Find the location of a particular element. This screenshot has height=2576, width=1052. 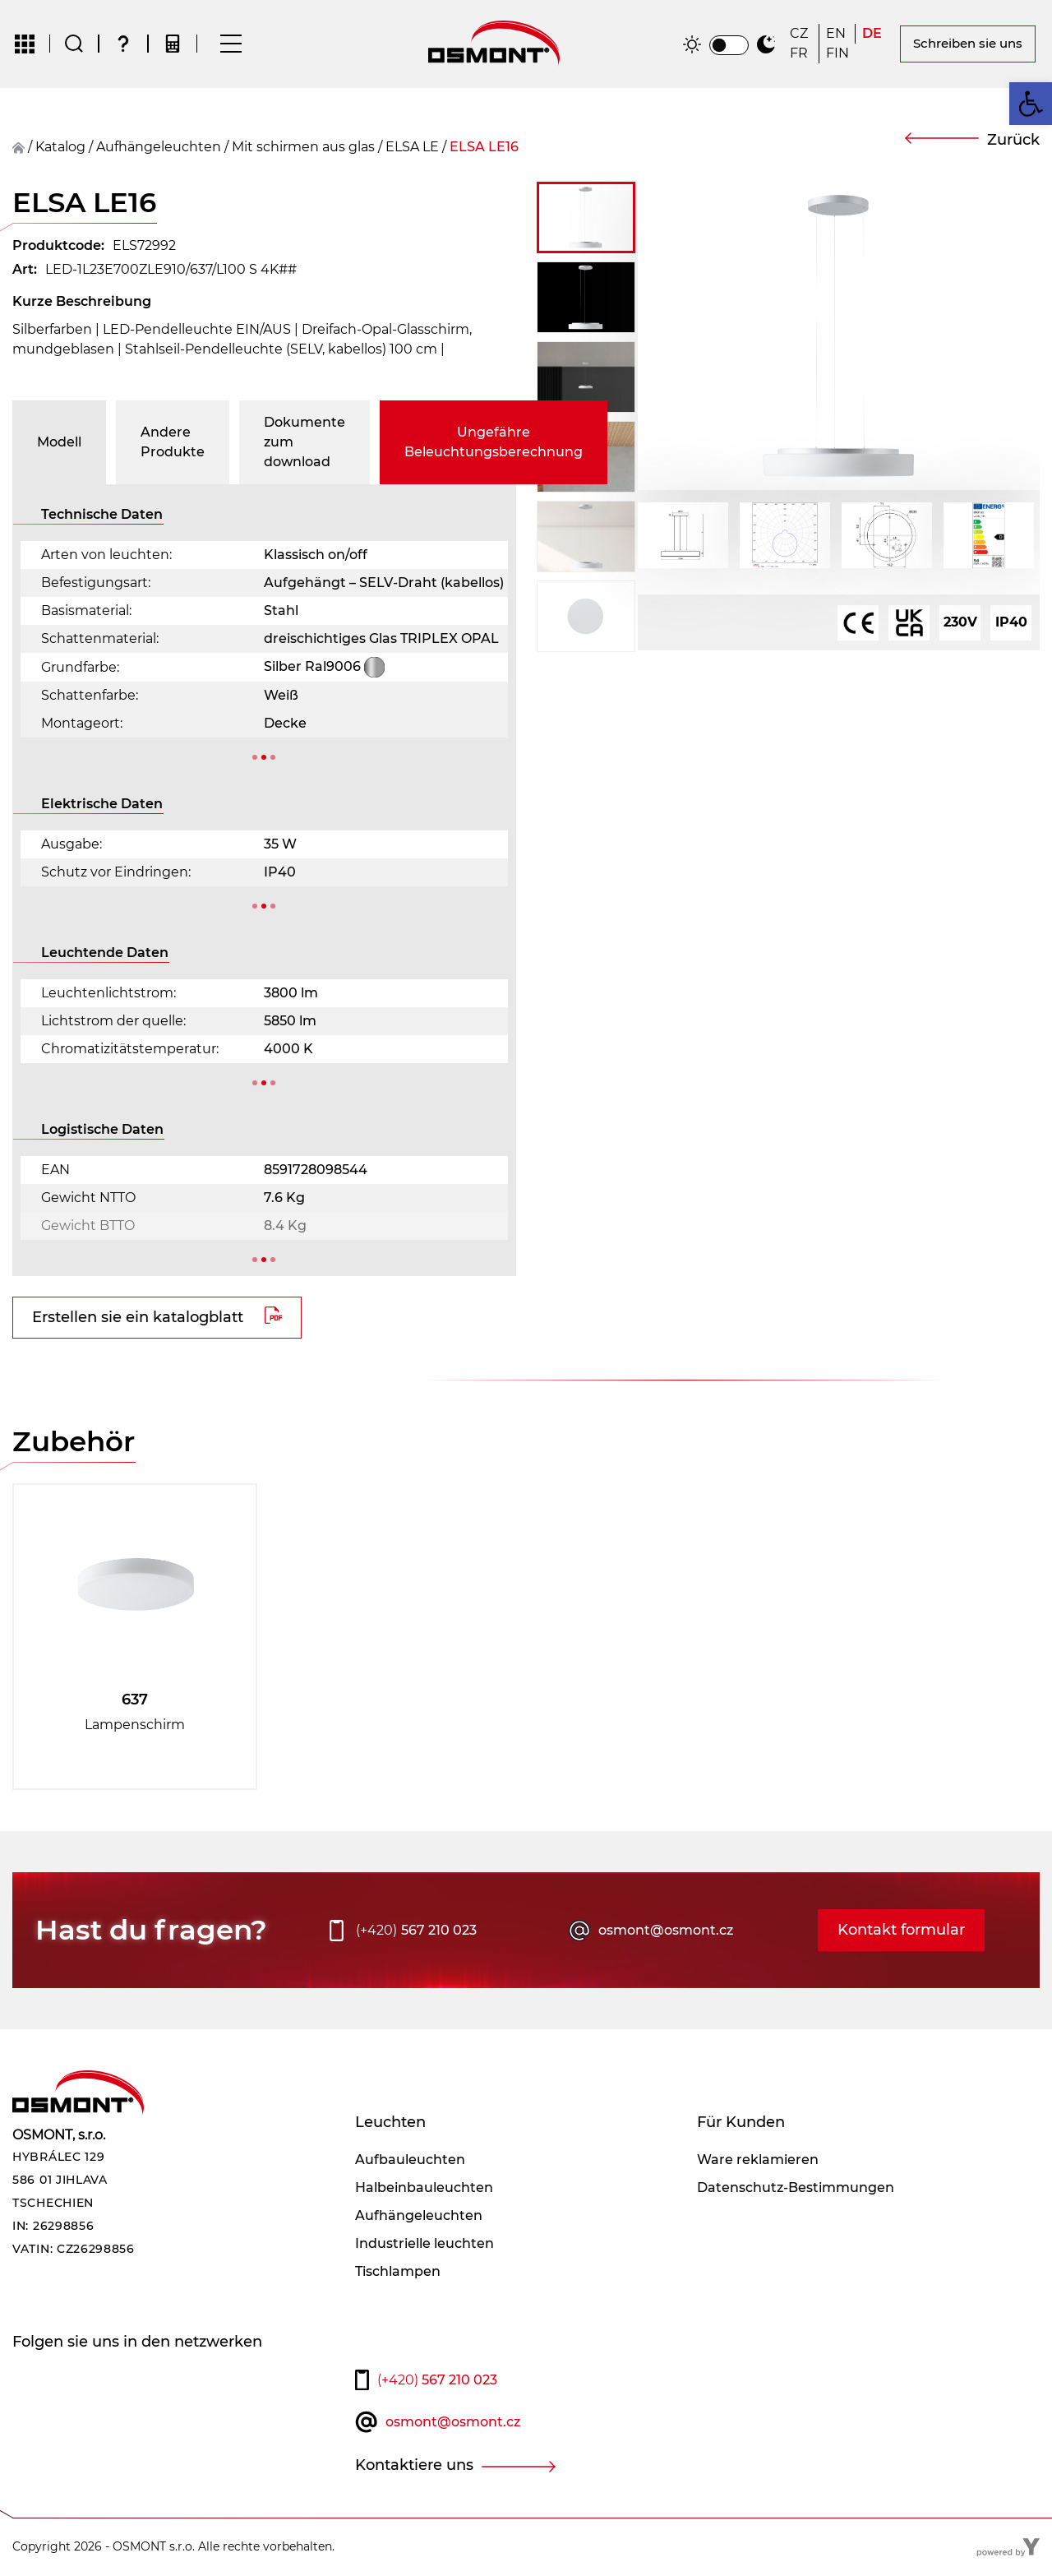

Ware reklamieren is located at coordinates (758, 2160).